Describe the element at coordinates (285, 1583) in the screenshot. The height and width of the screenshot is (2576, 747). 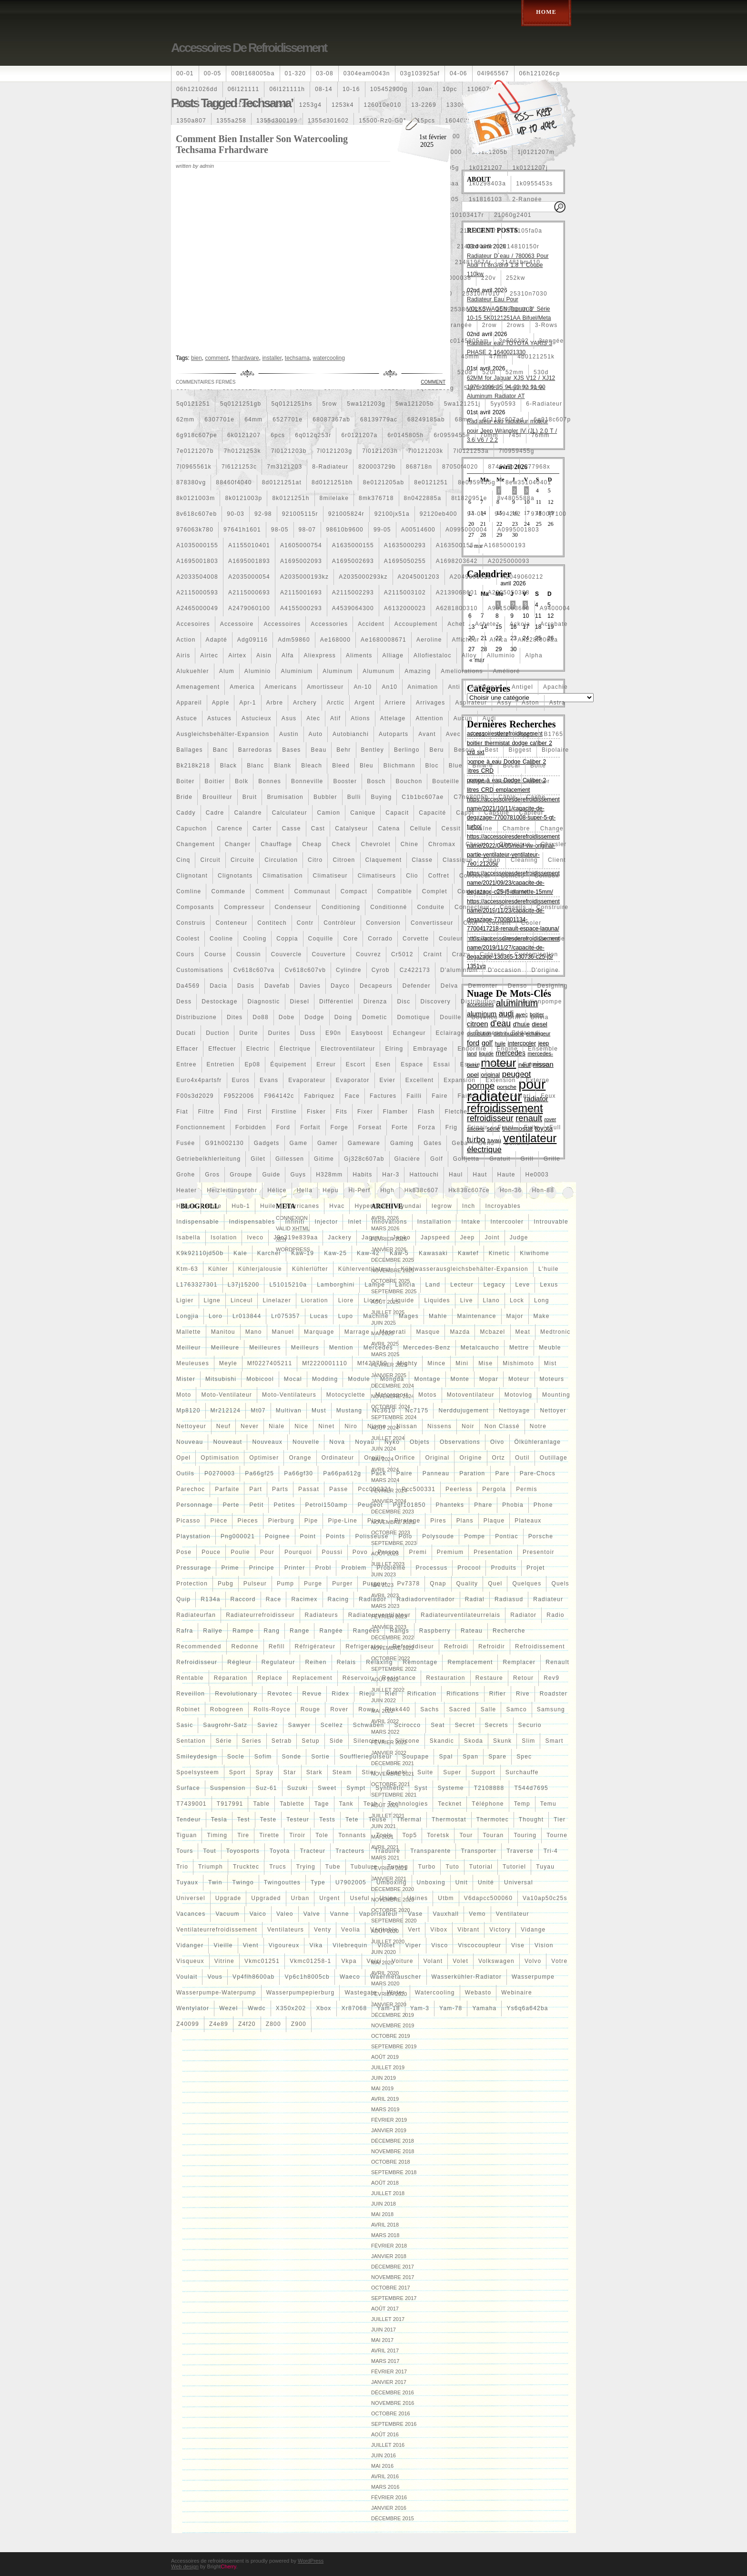
I see `pump` at that location.